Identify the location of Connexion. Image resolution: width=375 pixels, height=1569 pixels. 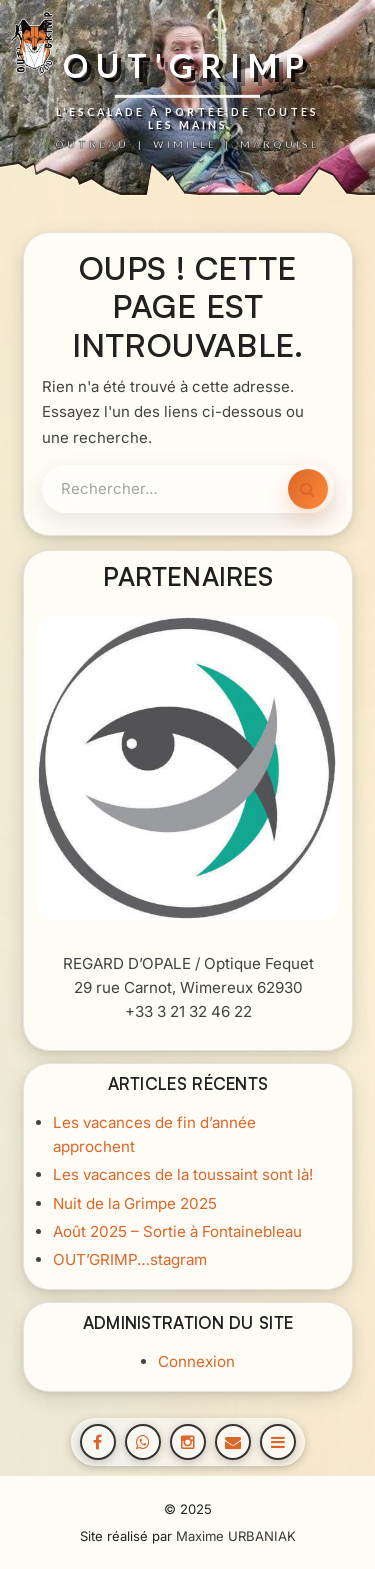
(195, 1361).